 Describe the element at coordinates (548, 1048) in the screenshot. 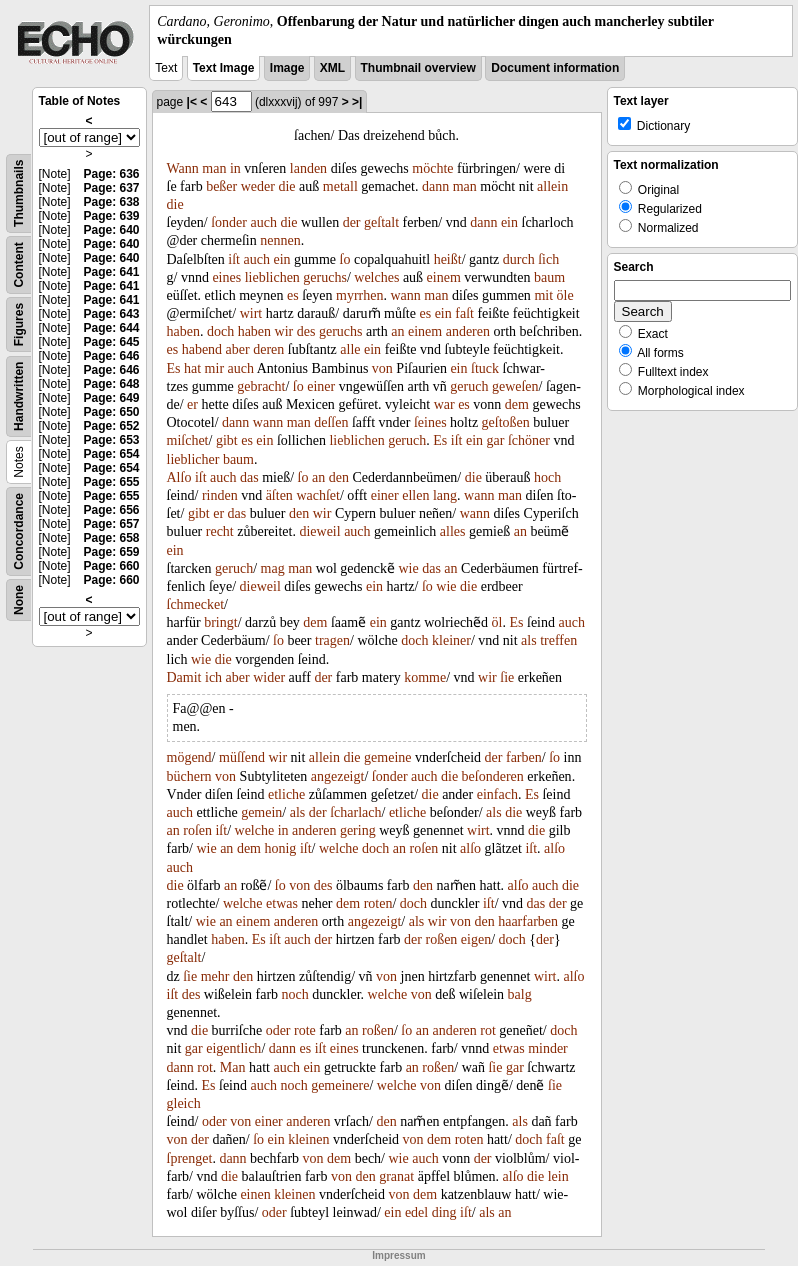

I see `minder` at that location.